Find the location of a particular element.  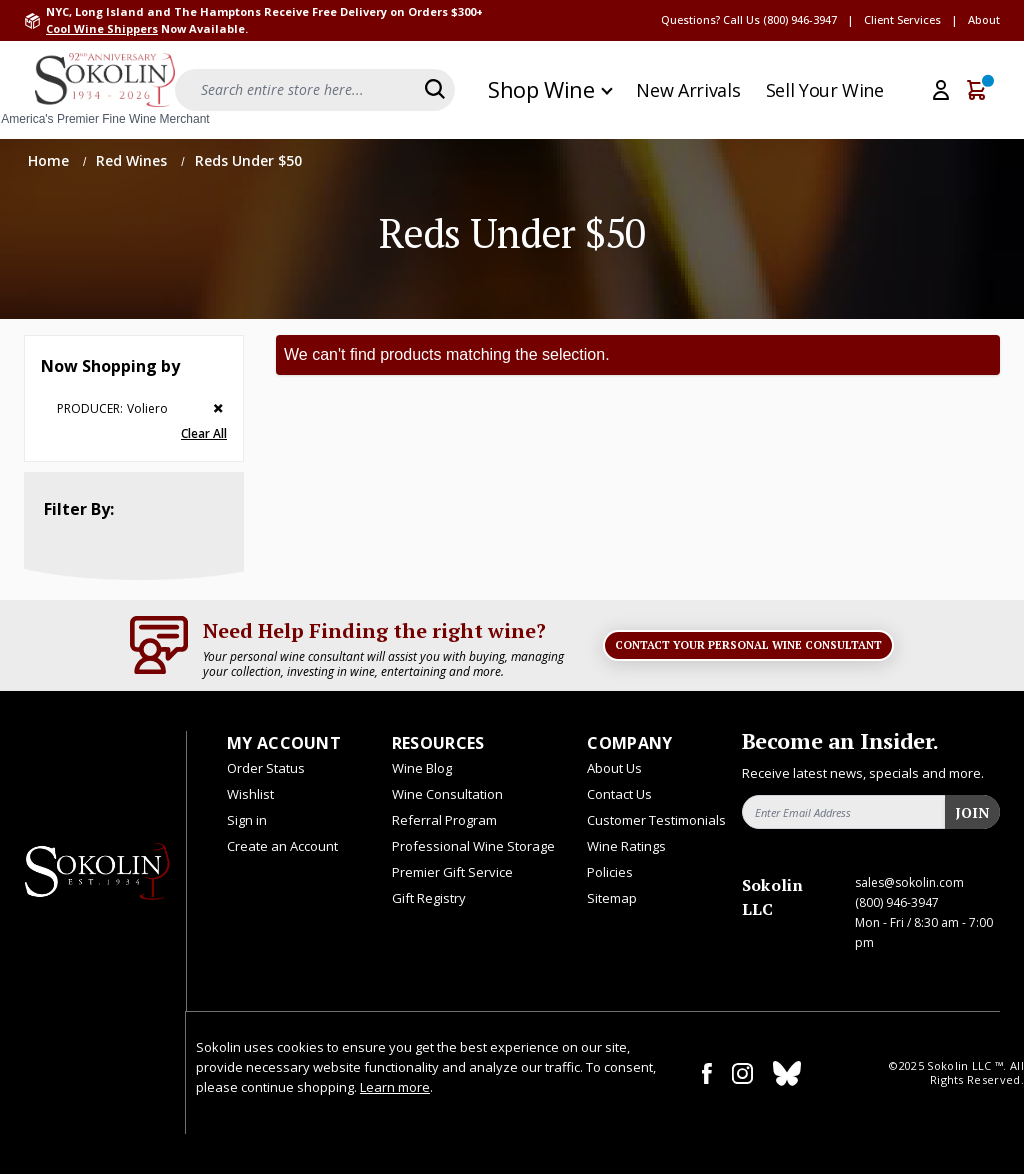

Questions? Call Us is located at coordinates (710, 19).